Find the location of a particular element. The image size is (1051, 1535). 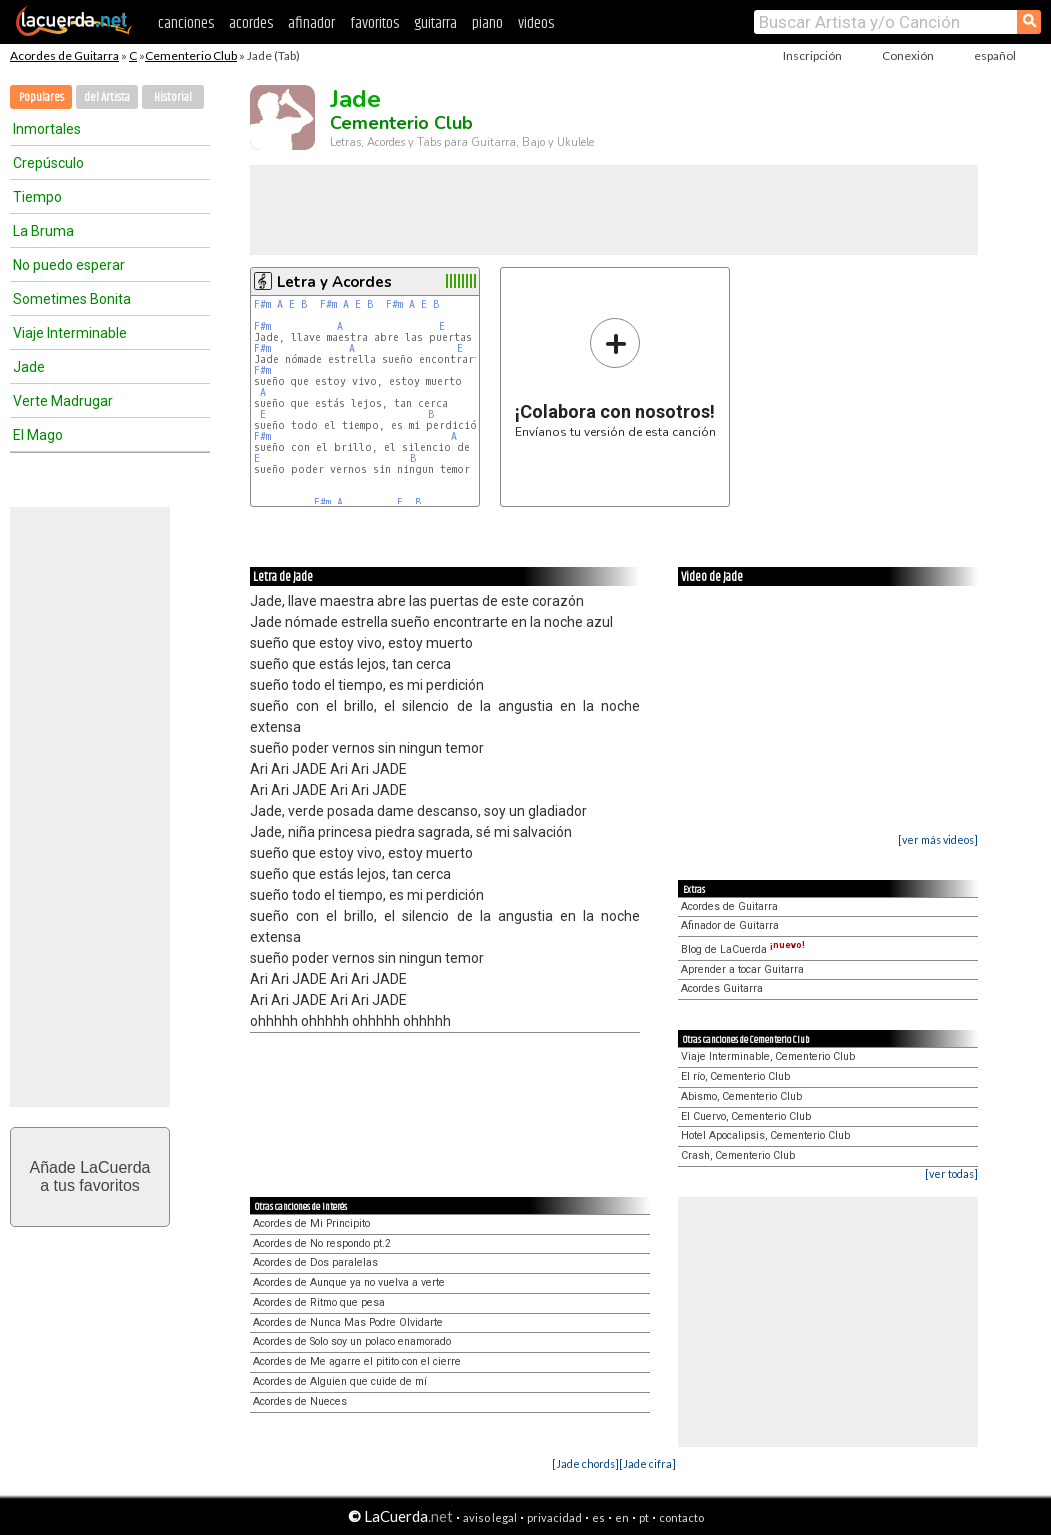

Acordes de Solo soy un polaco enamorado is located at coordinates (352, 1341).